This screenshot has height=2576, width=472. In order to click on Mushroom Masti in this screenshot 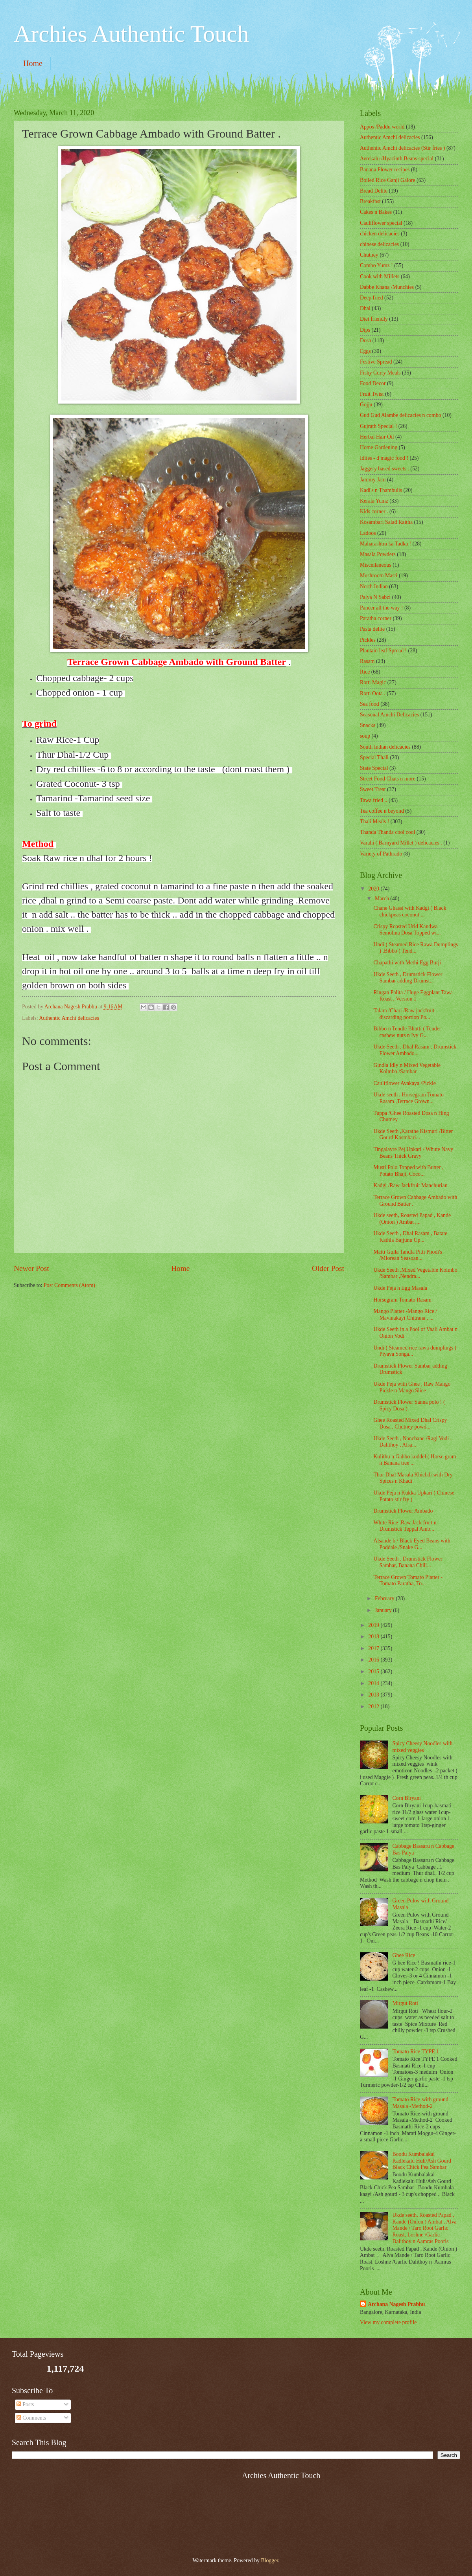, I will do `click(378, 575)`.